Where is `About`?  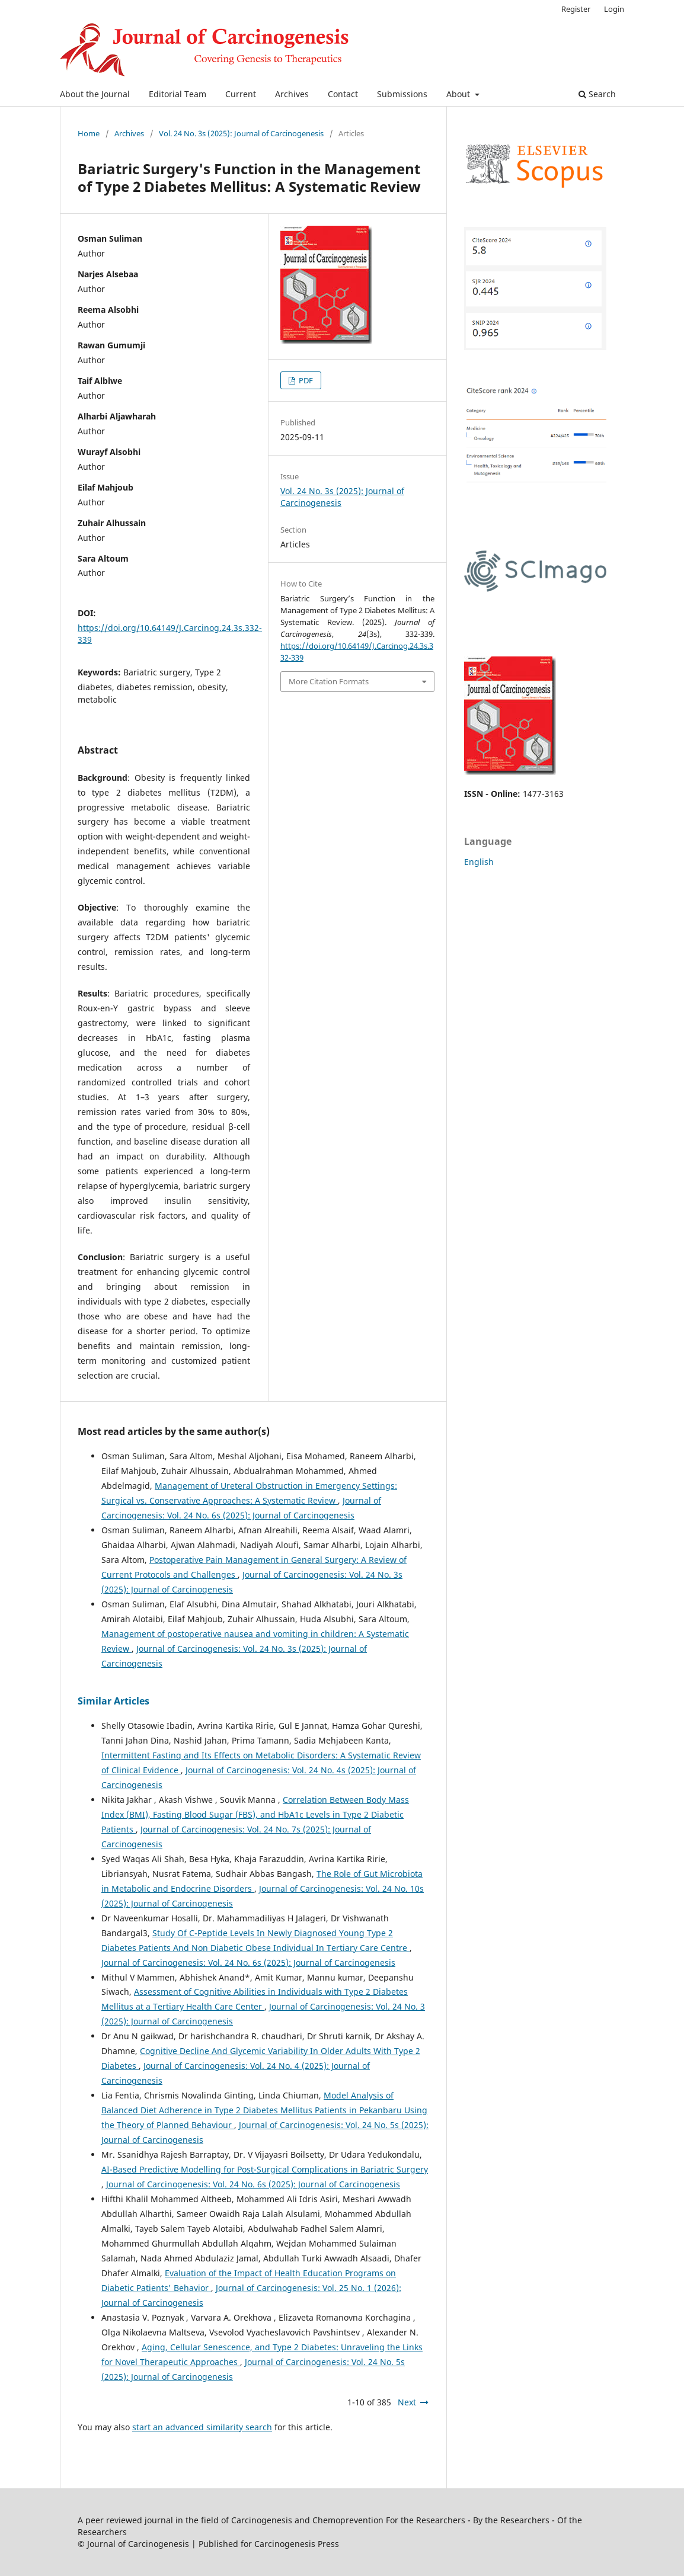 About is located at coordinates (459, 94).